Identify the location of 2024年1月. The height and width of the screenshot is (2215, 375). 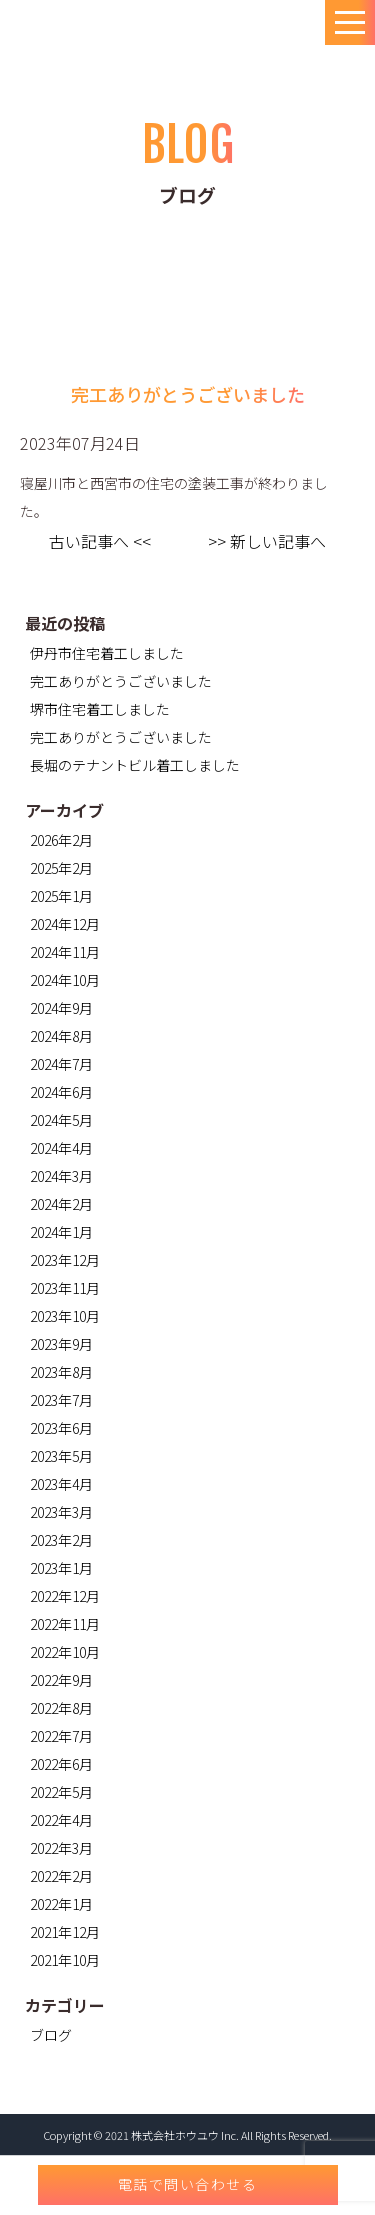
(61, 1232).